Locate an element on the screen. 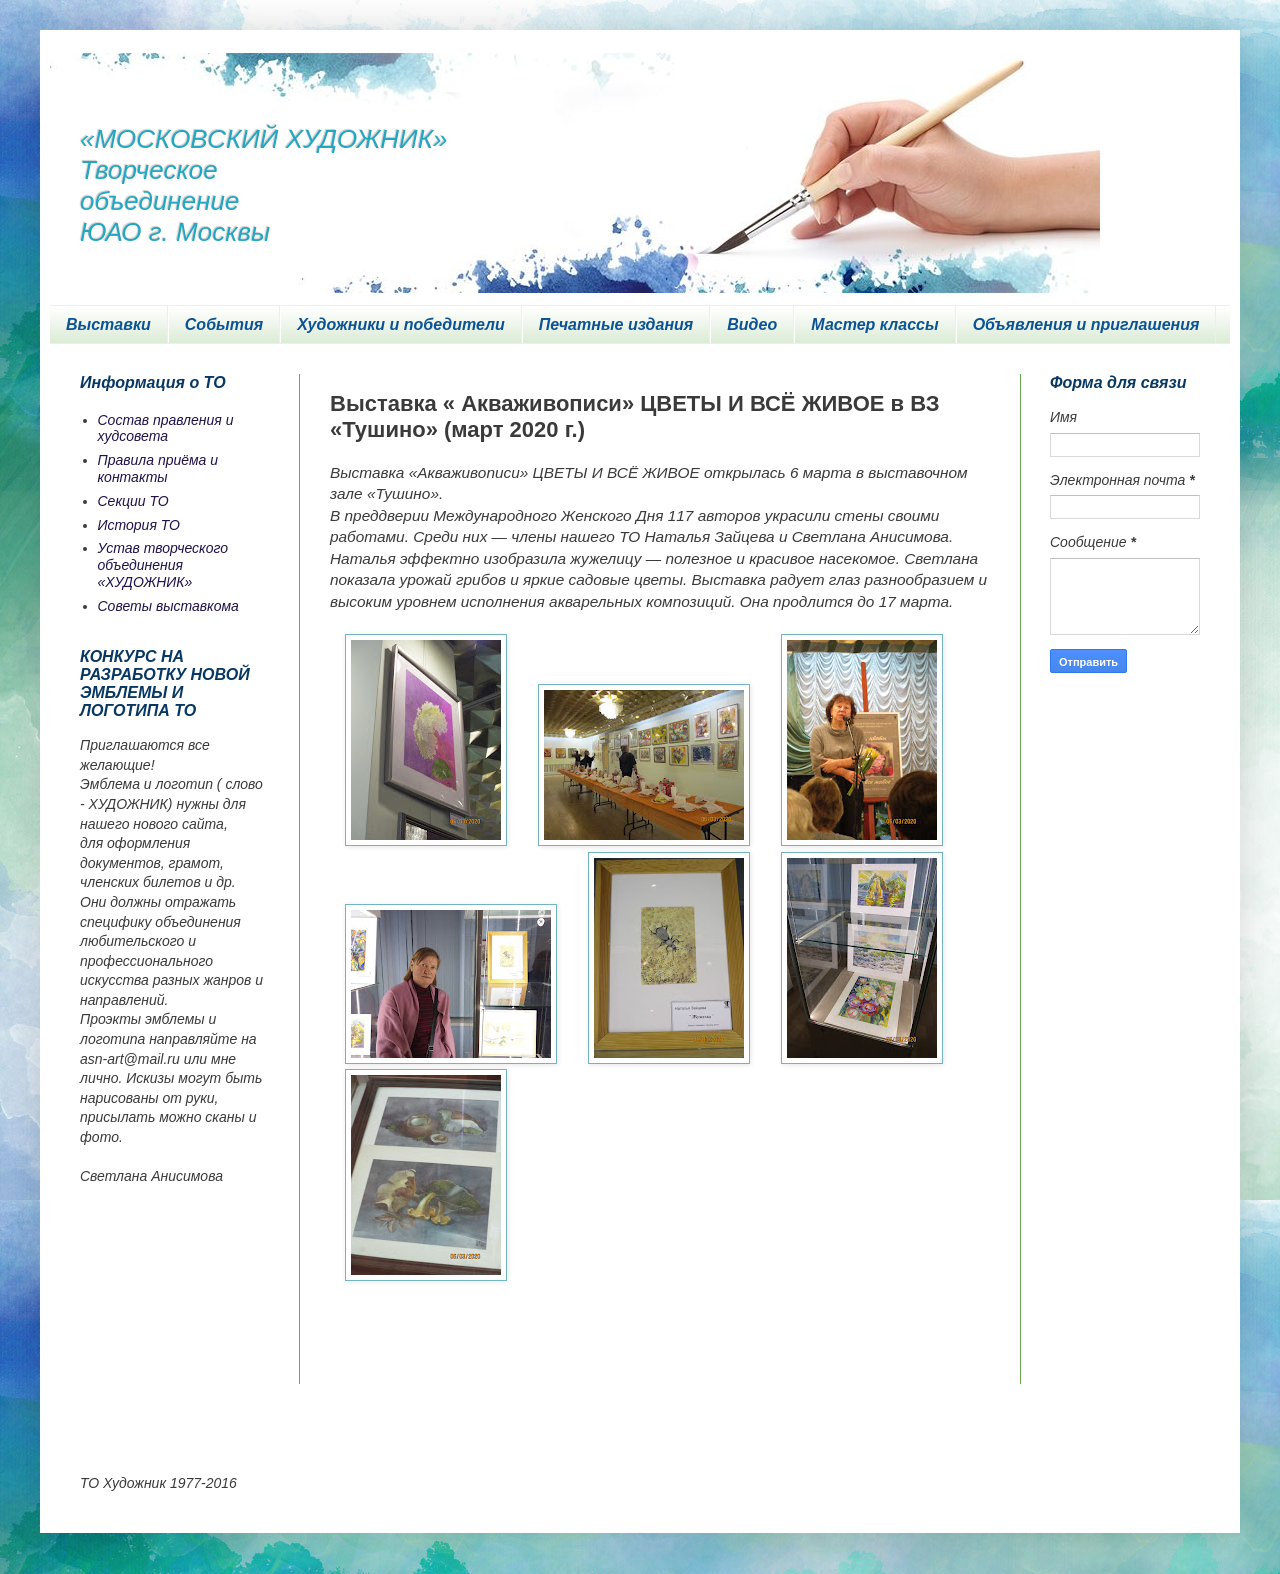 The width and height of the screenshot is (1280, 1574). Выставки is located at coordinates (108, 324).